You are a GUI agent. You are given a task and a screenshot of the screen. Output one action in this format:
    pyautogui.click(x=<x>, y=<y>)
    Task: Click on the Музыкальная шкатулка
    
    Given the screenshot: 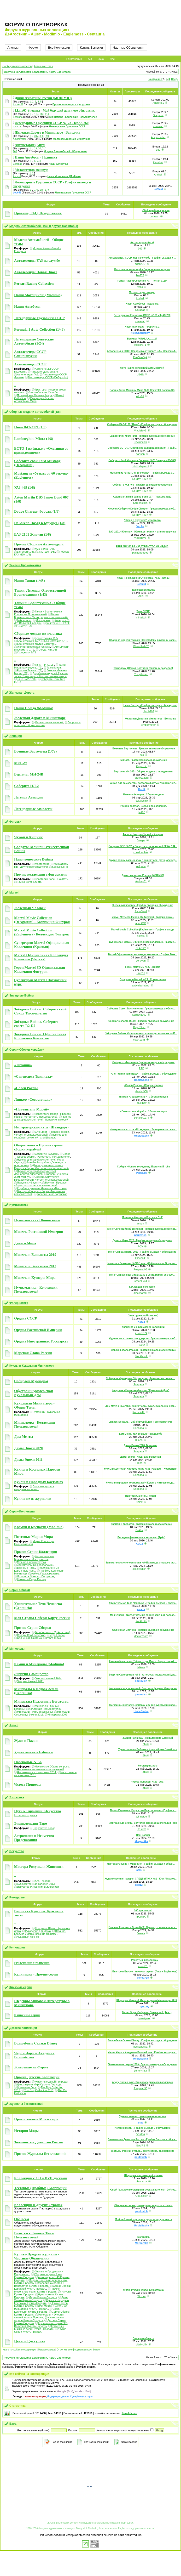 What is the action you would take?
    pyautogui.click(x=31, y=1562)
    